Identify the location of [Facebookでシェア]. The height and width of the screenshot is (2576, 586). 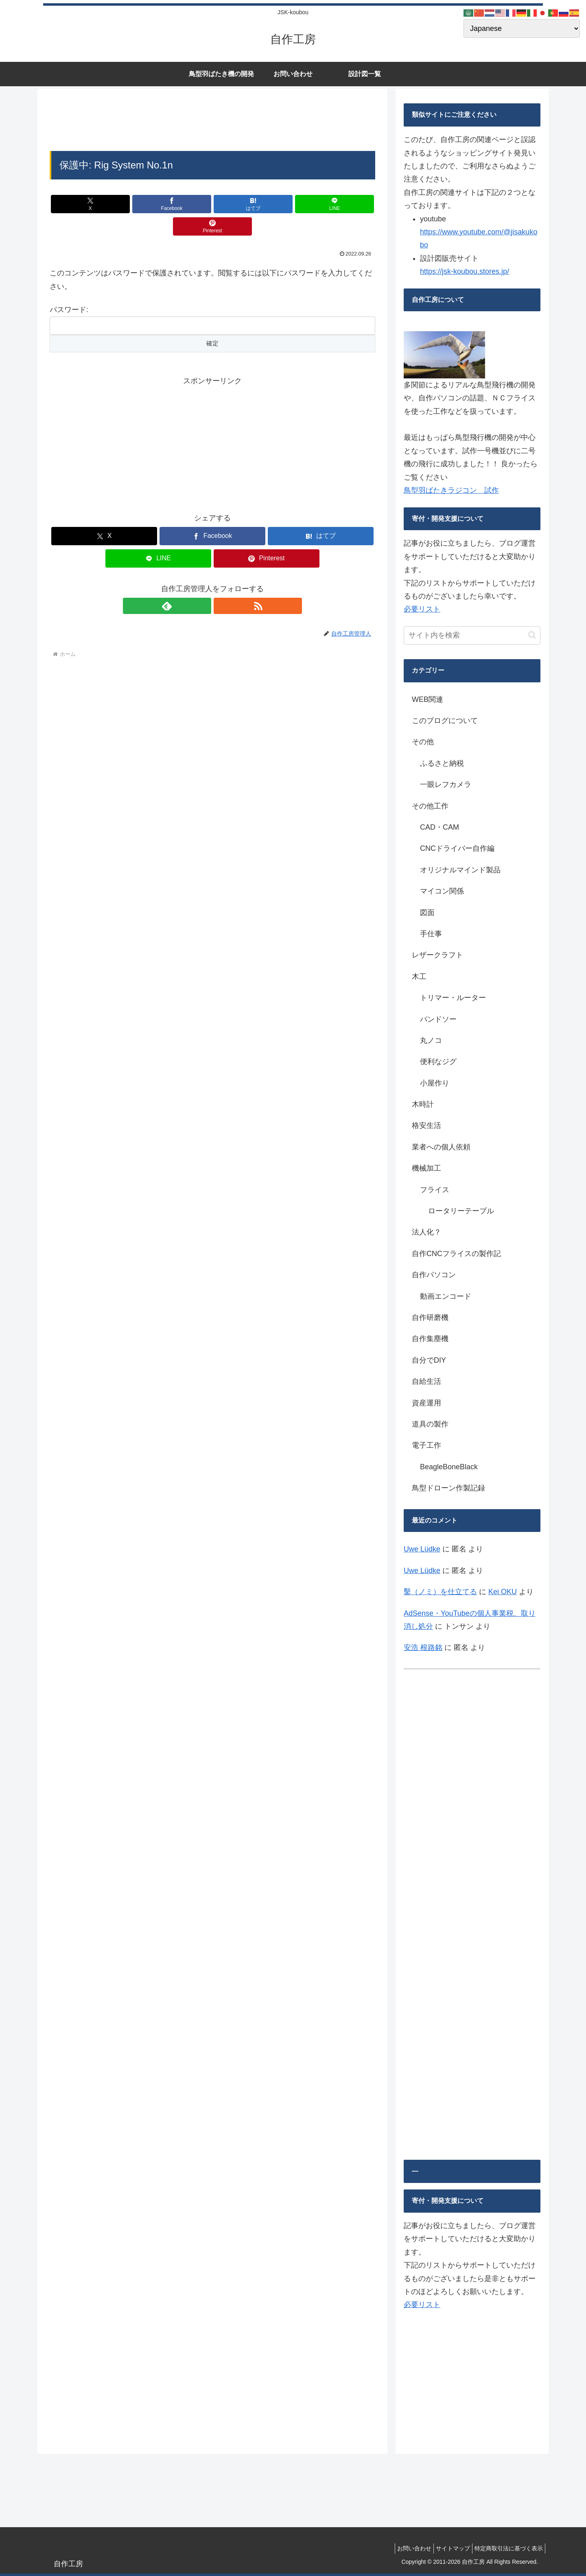
(158, 204).